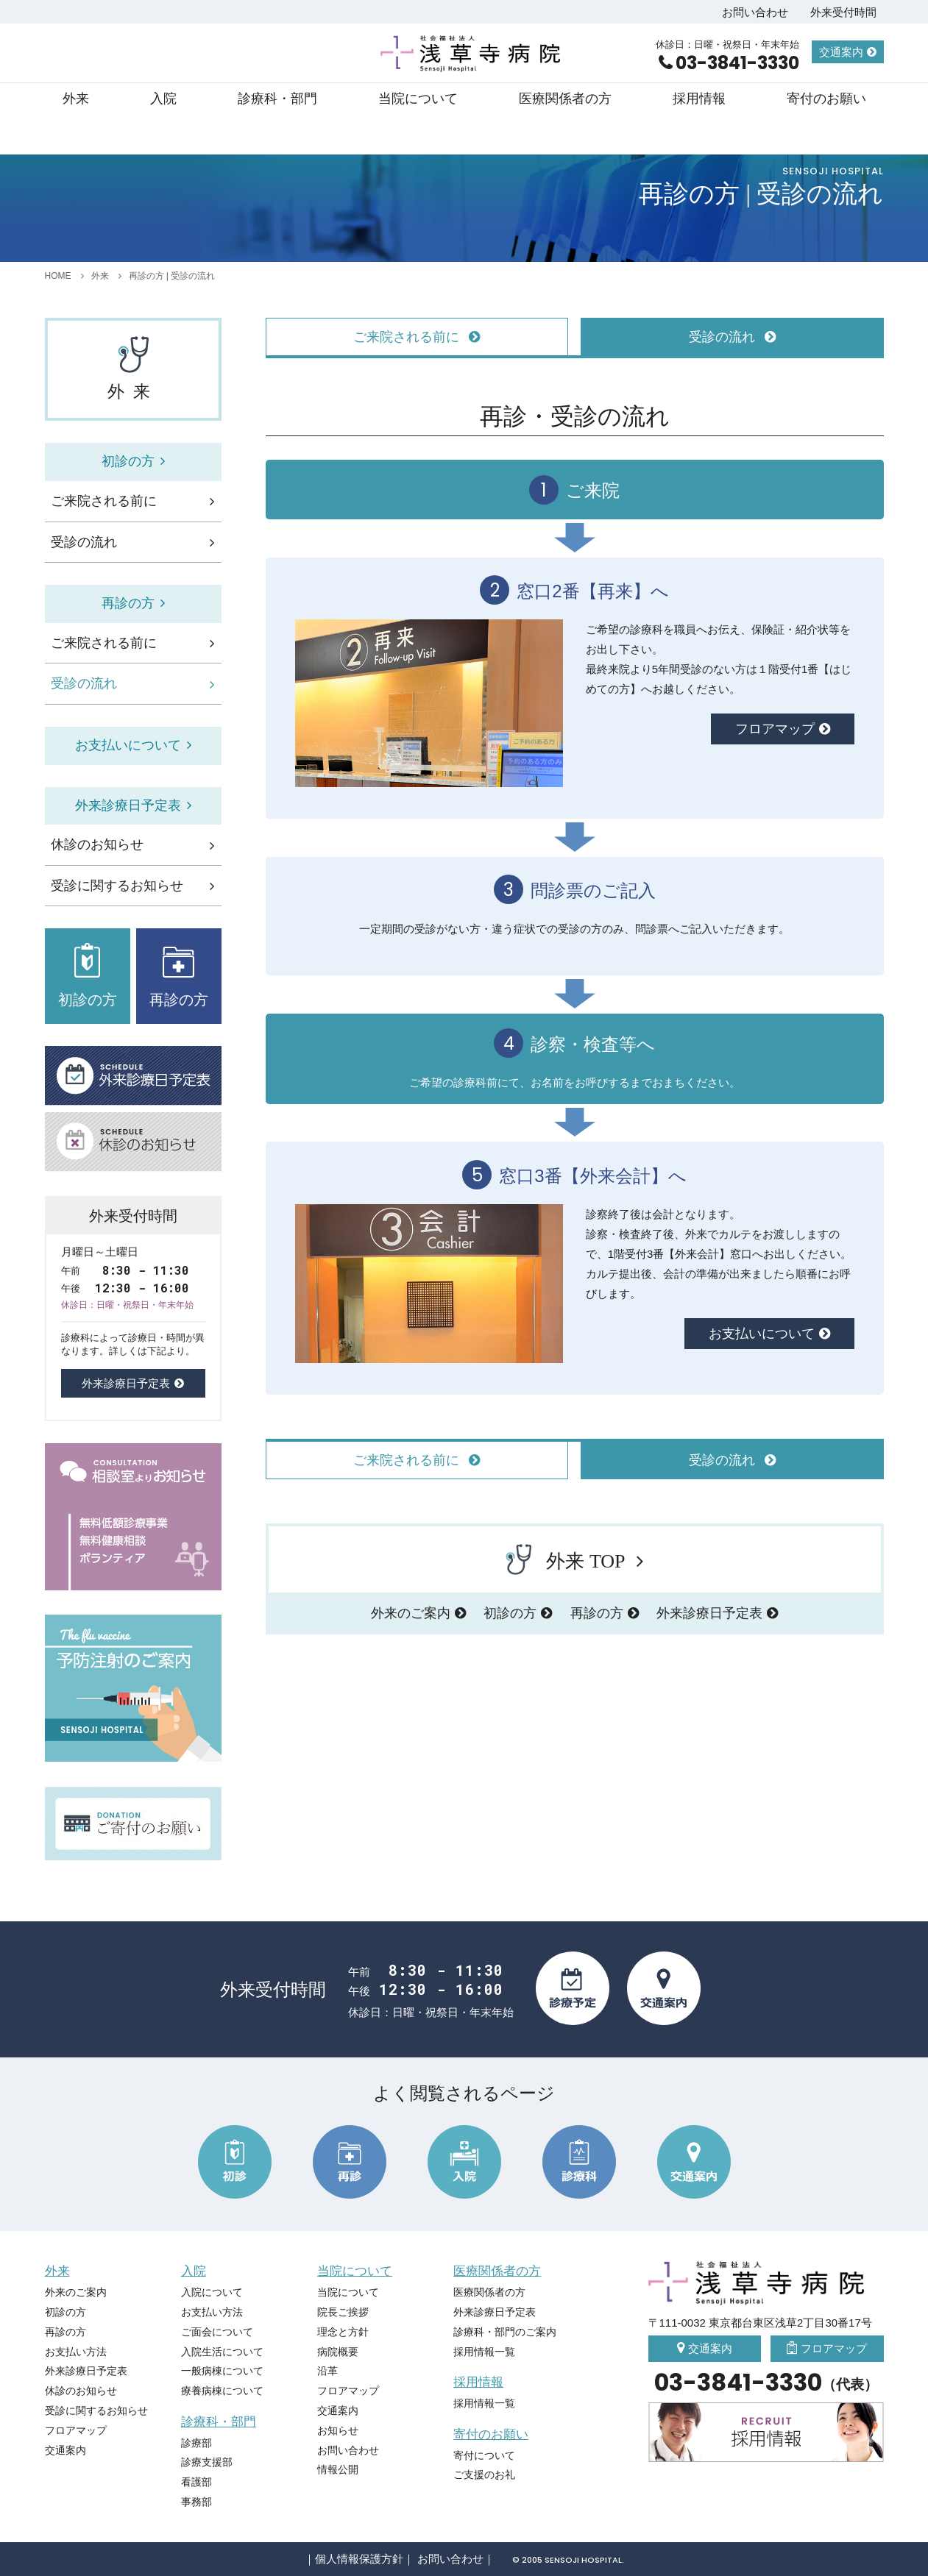 The image size is (928, 2576). What do you see at coordinates (472, 53) in the screenshot?
I see `社会福祉法人 浅草寺病院 Sensoji Hospital` at bounding box center [472, 53].